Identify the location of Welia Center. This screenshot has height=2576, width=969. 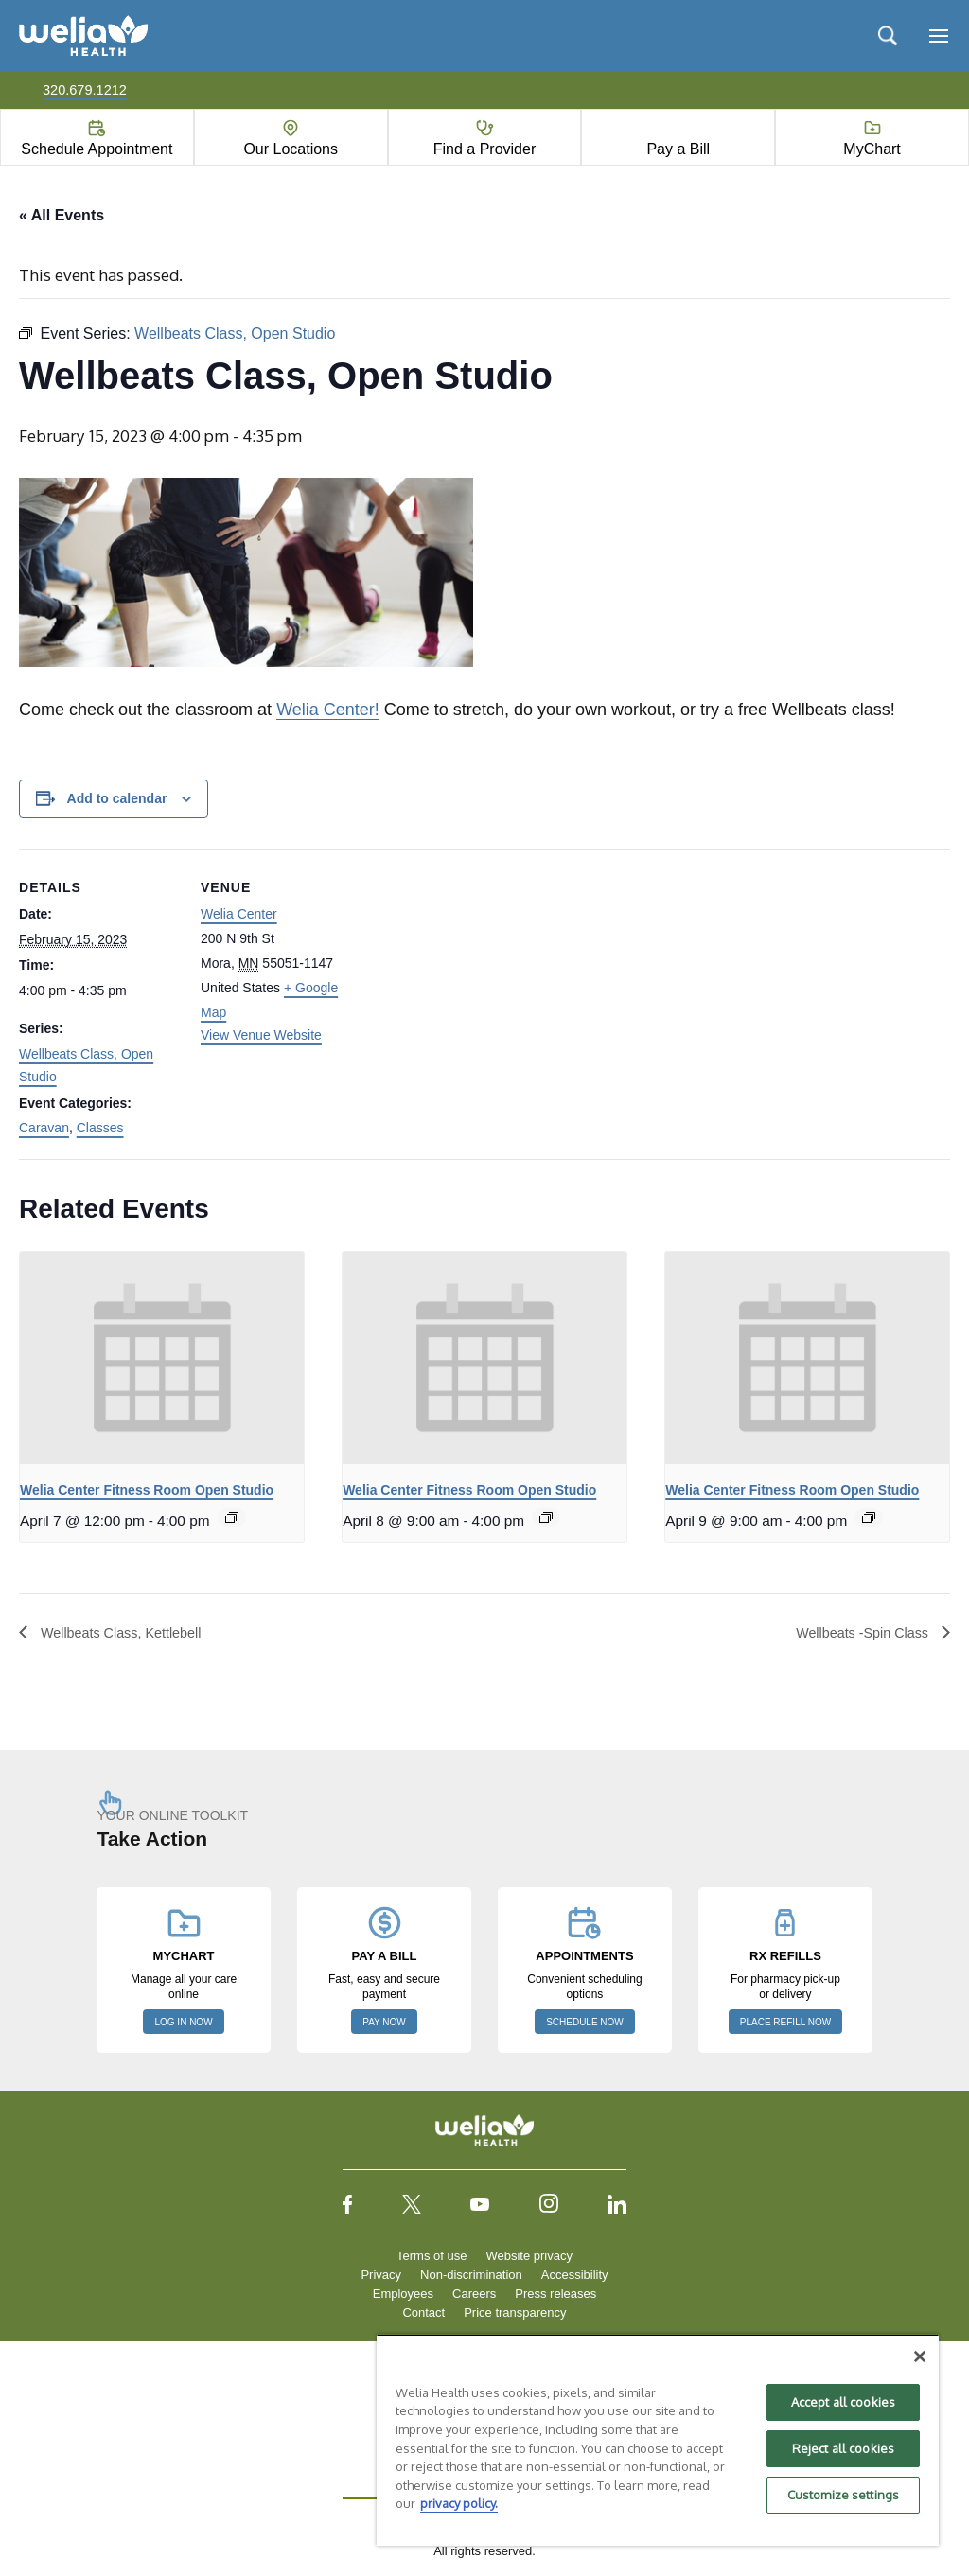
(239, 914).